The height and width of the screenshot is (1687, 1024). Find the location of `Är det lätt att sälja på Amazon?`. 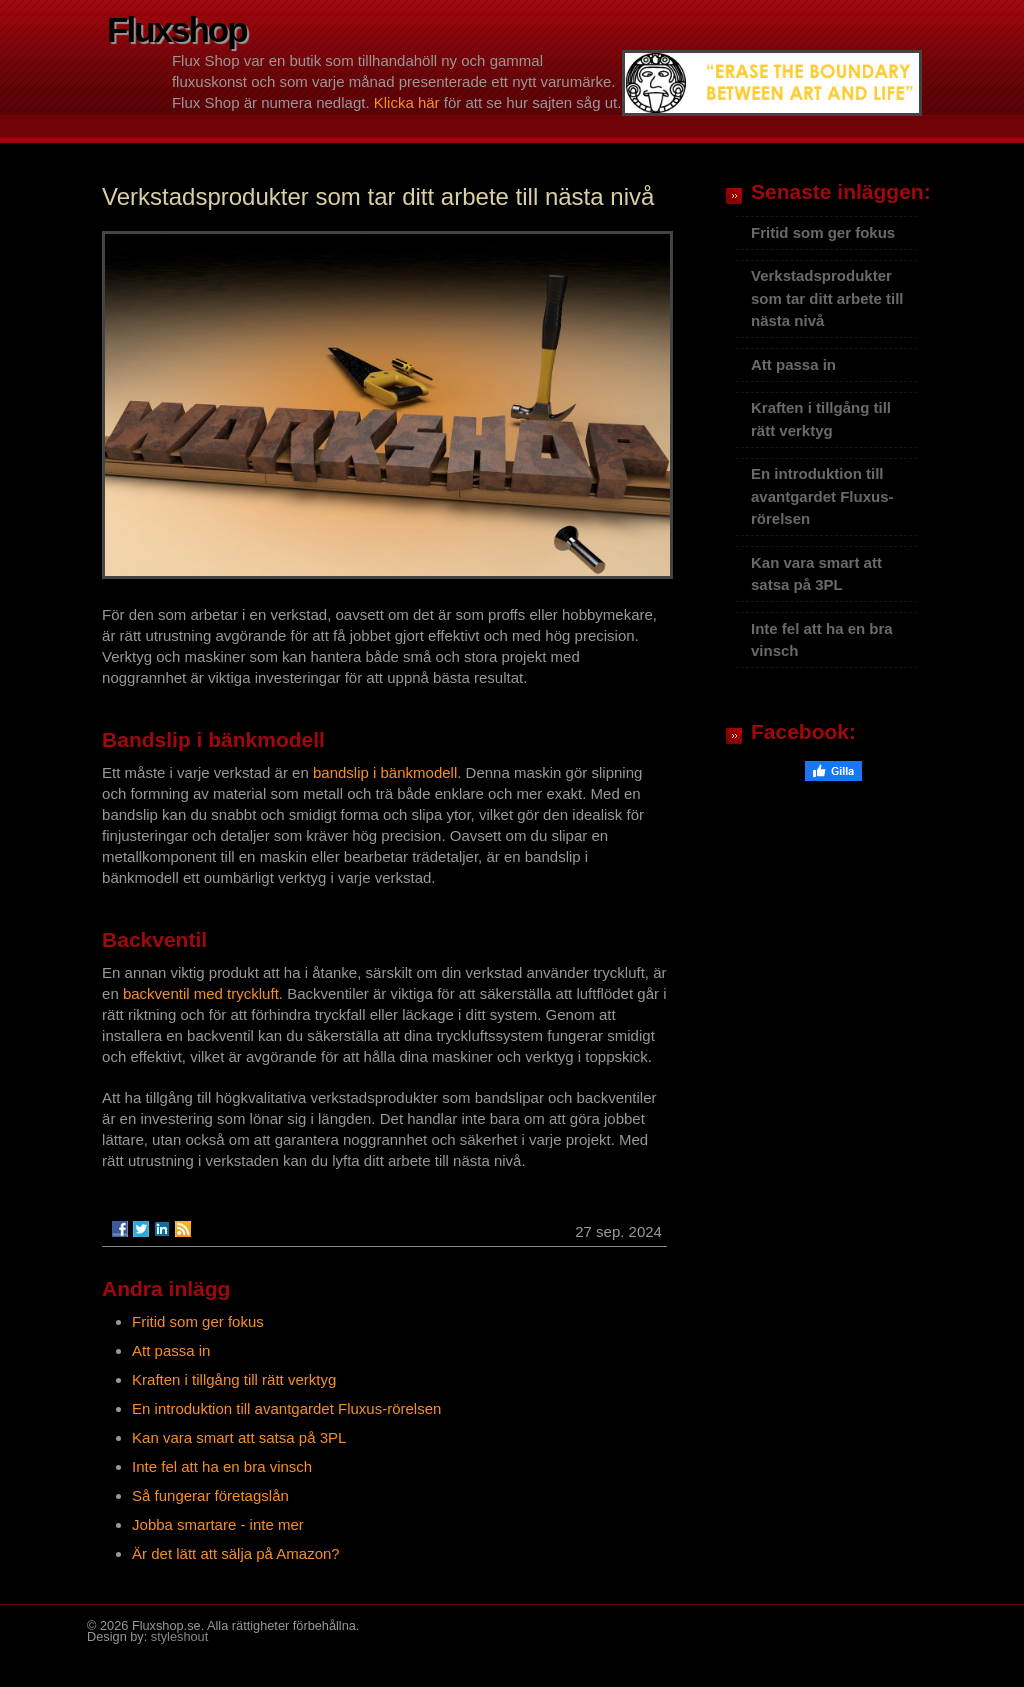

Är det lätt att sälja på Amazon? is located at coordinates (236, 1553).